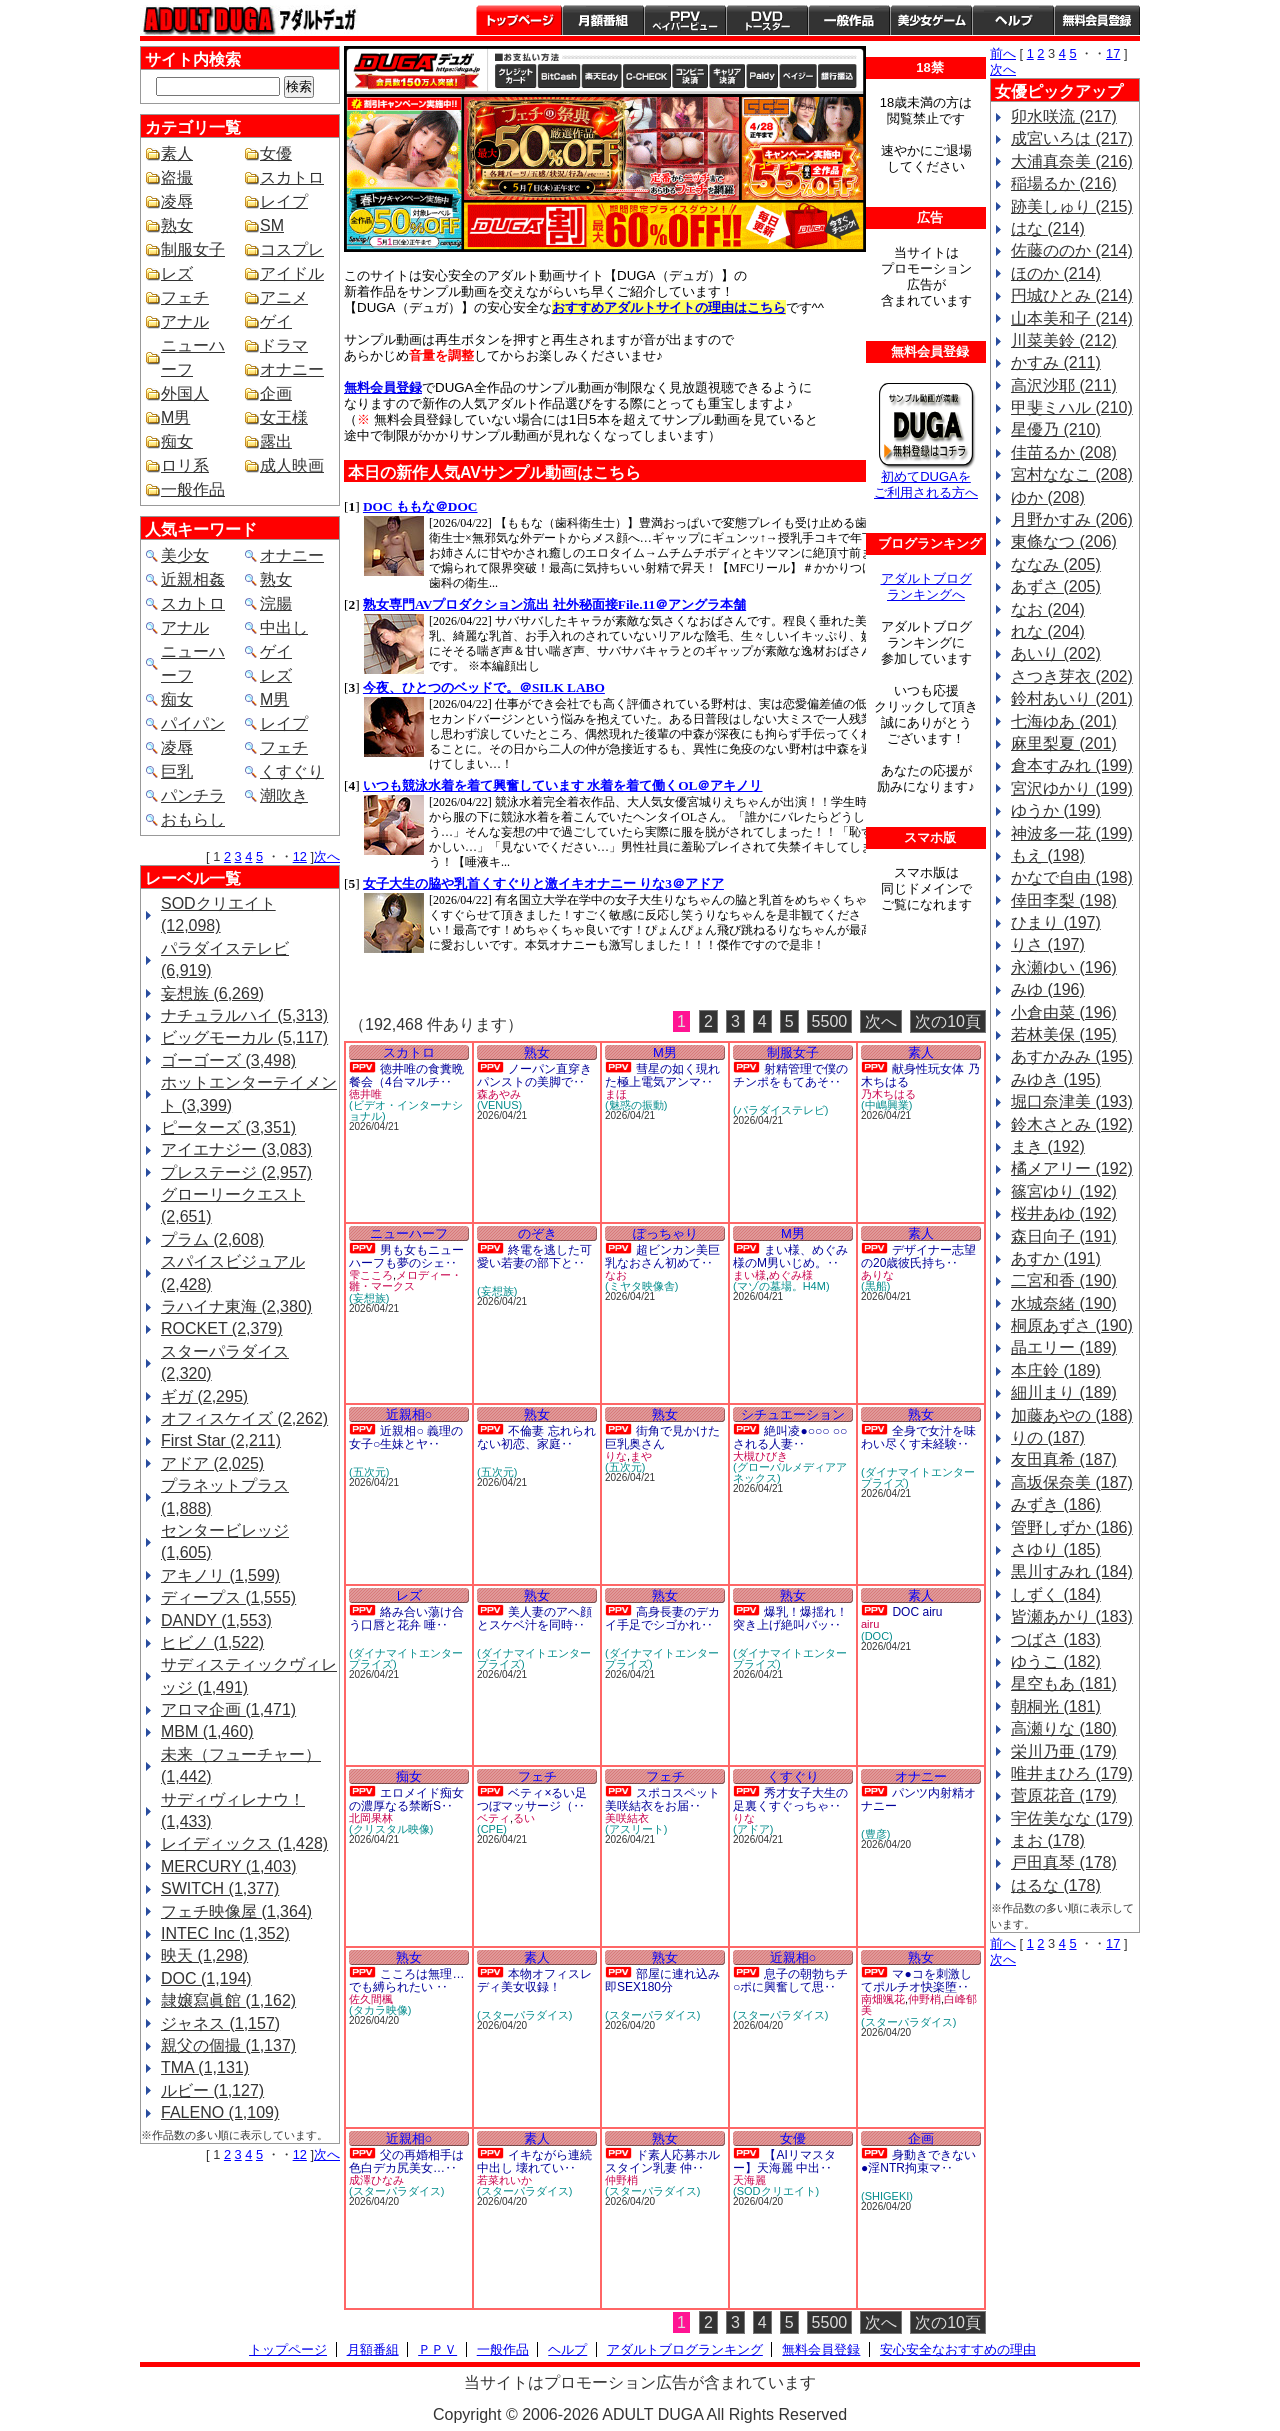 This screenshot has height=2431, width=1280. I want to click on ベティ, so click(493, 1818).